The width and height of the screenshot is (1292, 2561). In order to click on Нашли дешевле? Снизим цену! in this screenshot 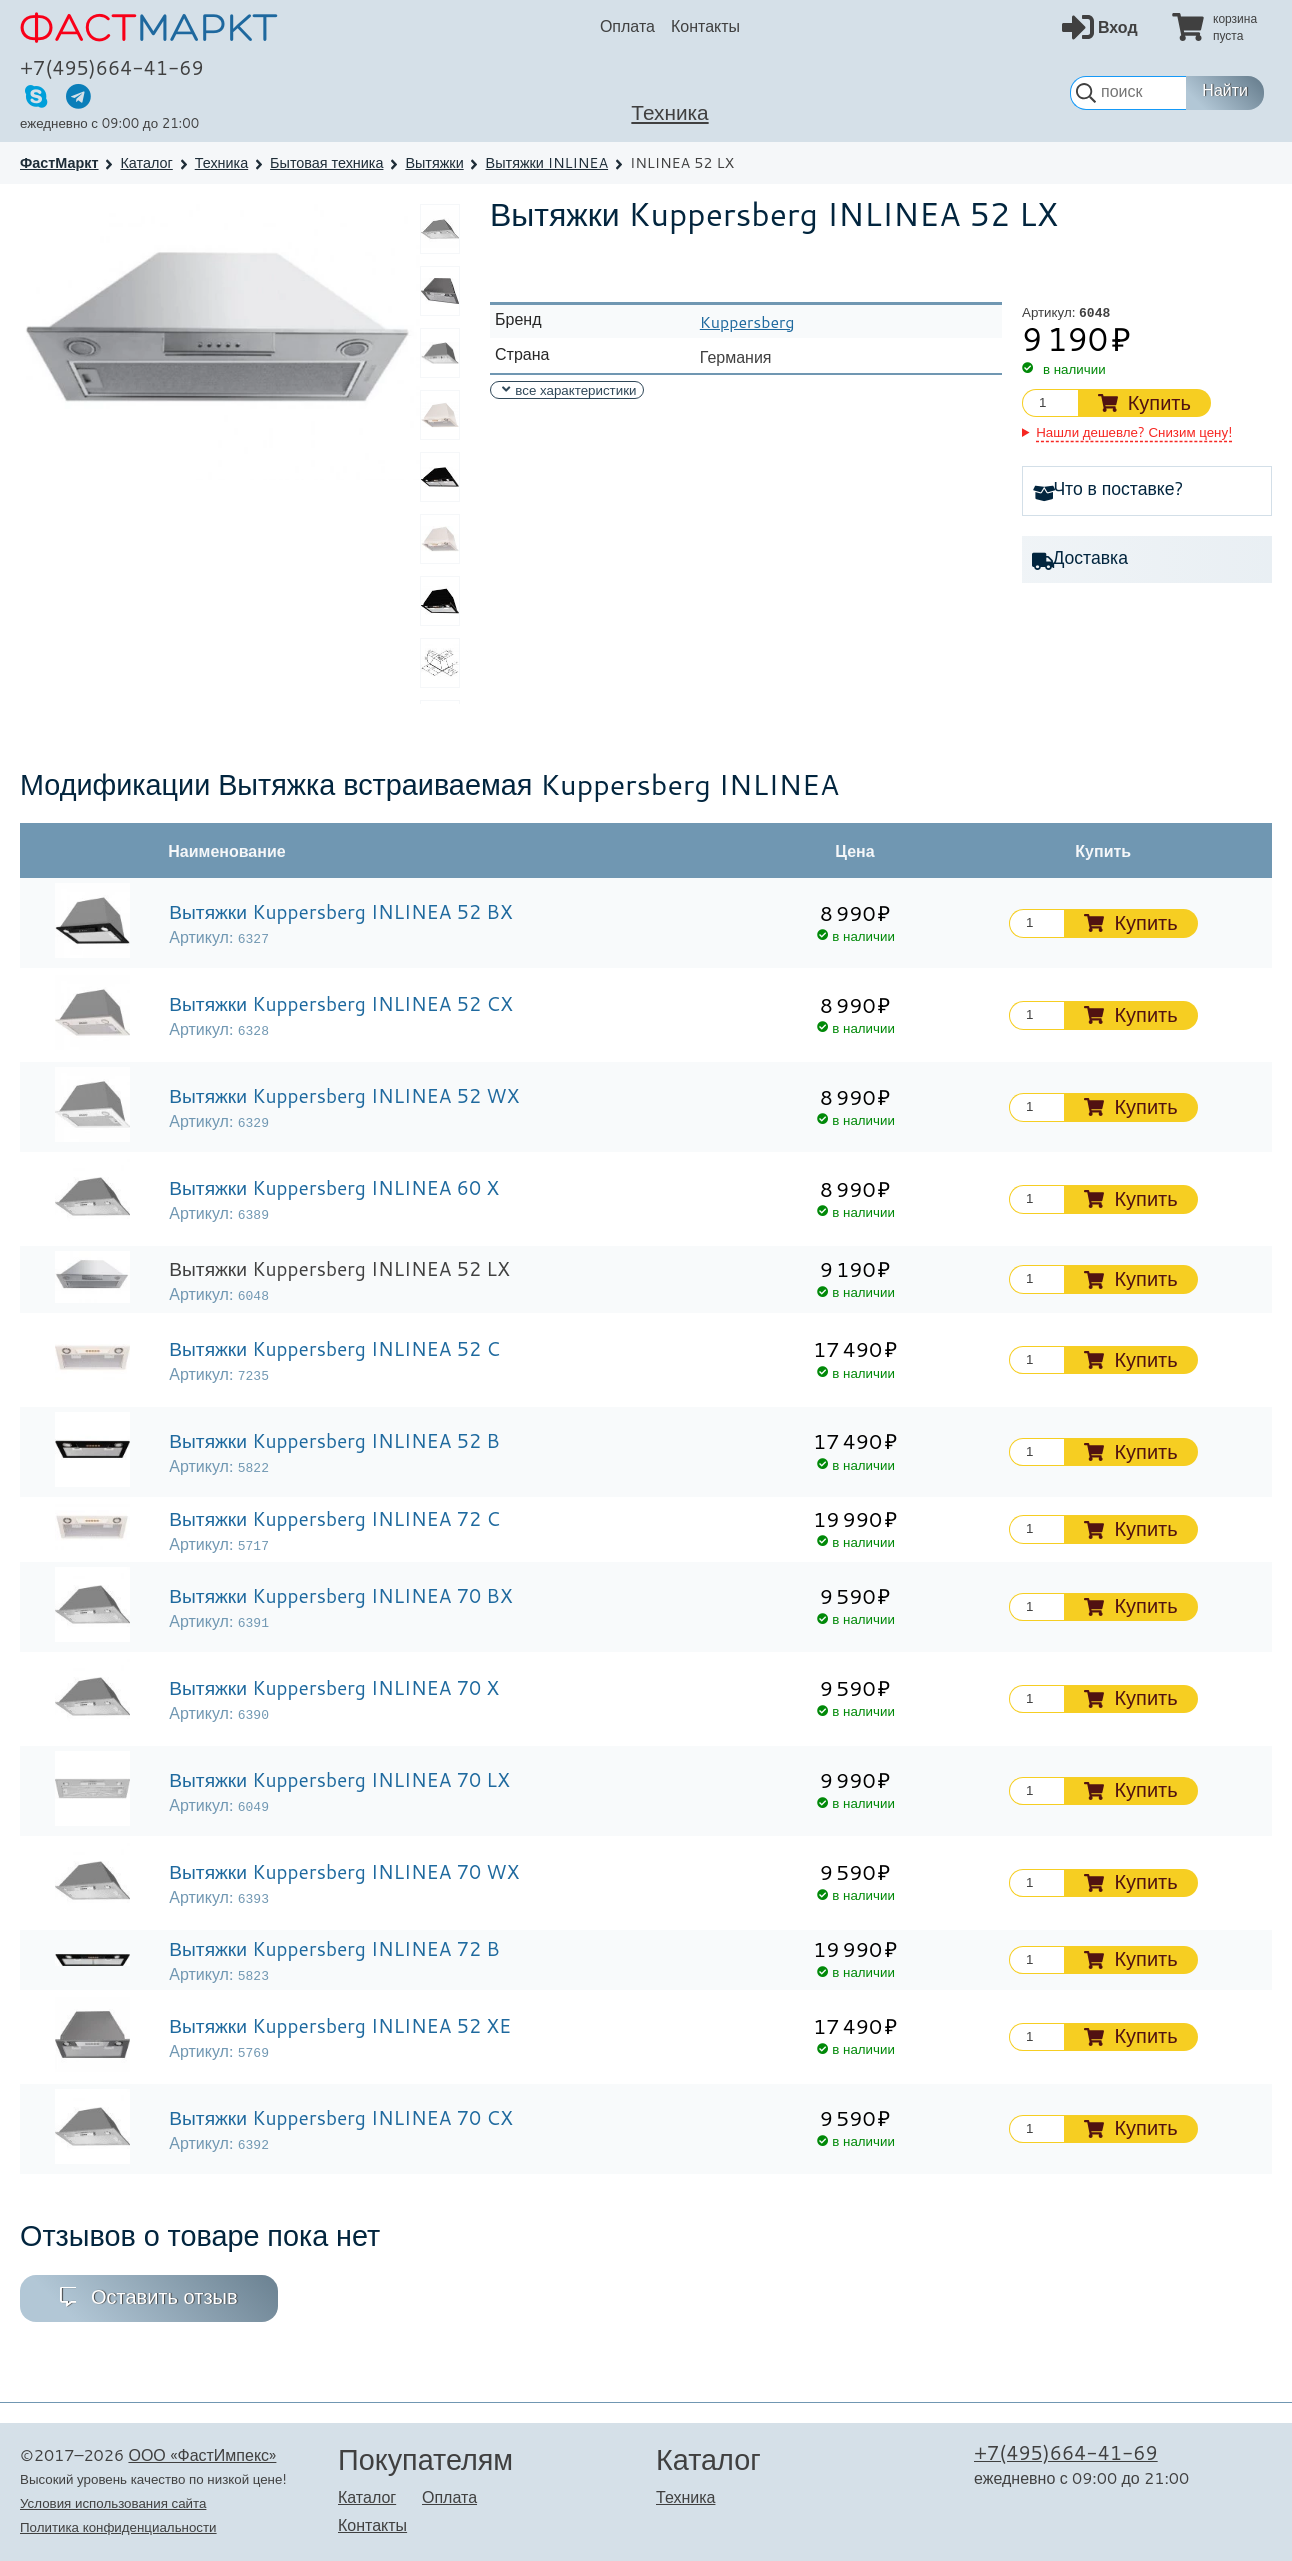, I will do `click(1134, 431)`.